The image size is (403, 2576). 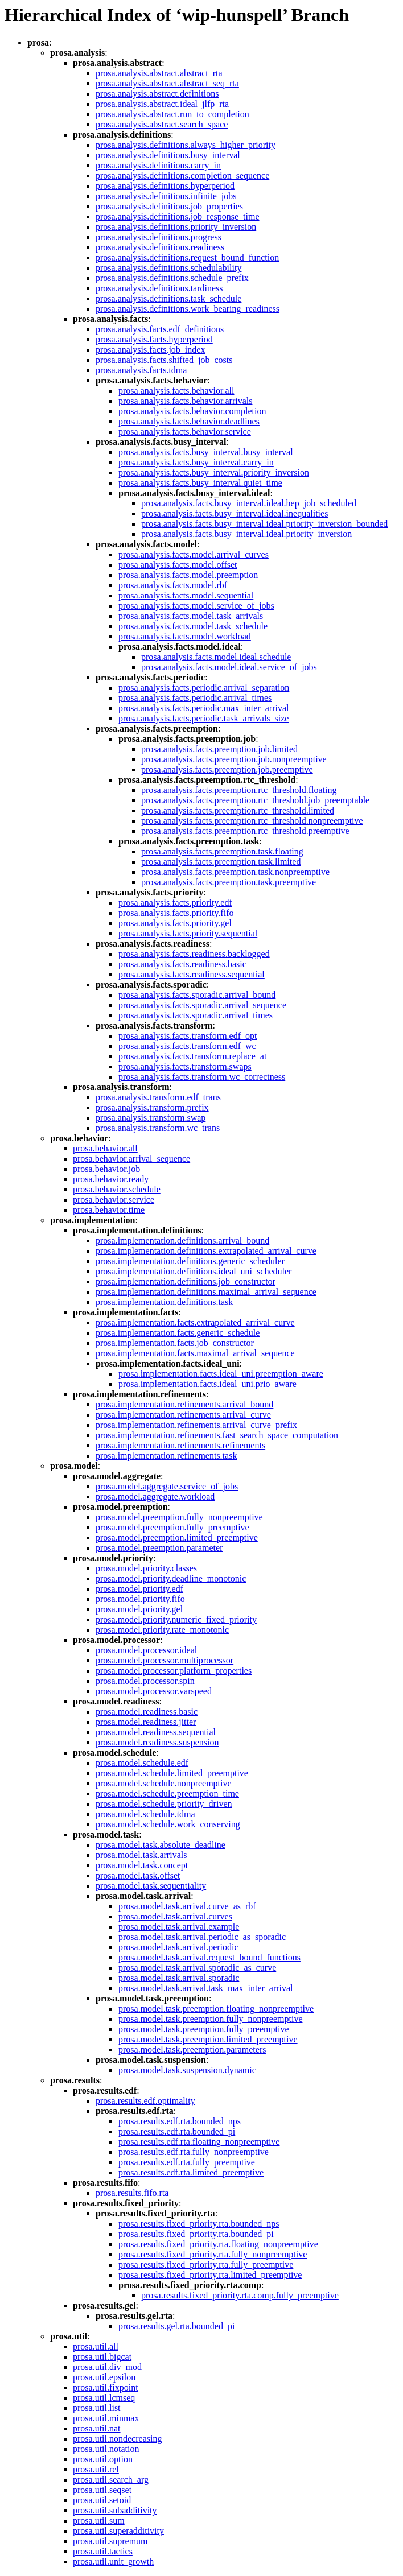 I want to click on prosa.analysis.facts.tdma, so click(x=141, y=370).